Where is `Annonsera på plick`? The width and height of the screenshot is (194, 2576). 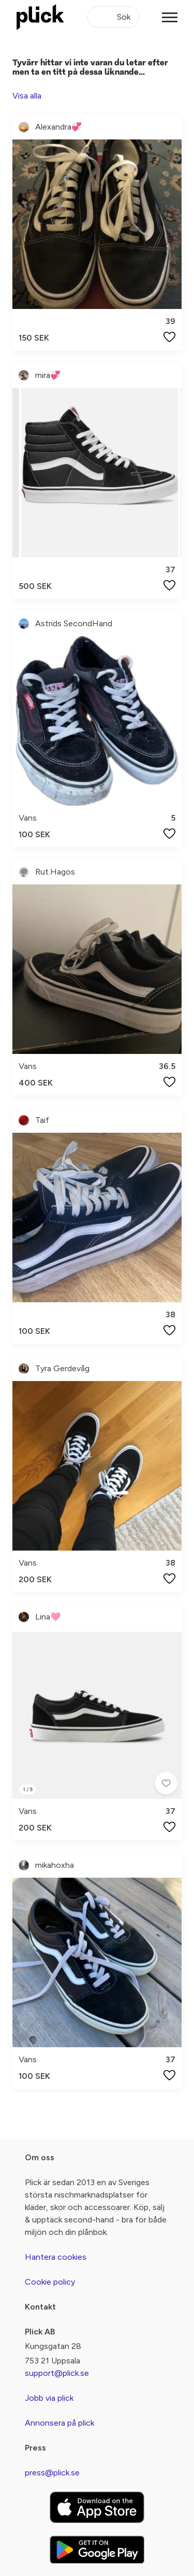 Annonsera på plick is located at coordinates (59, 2423).